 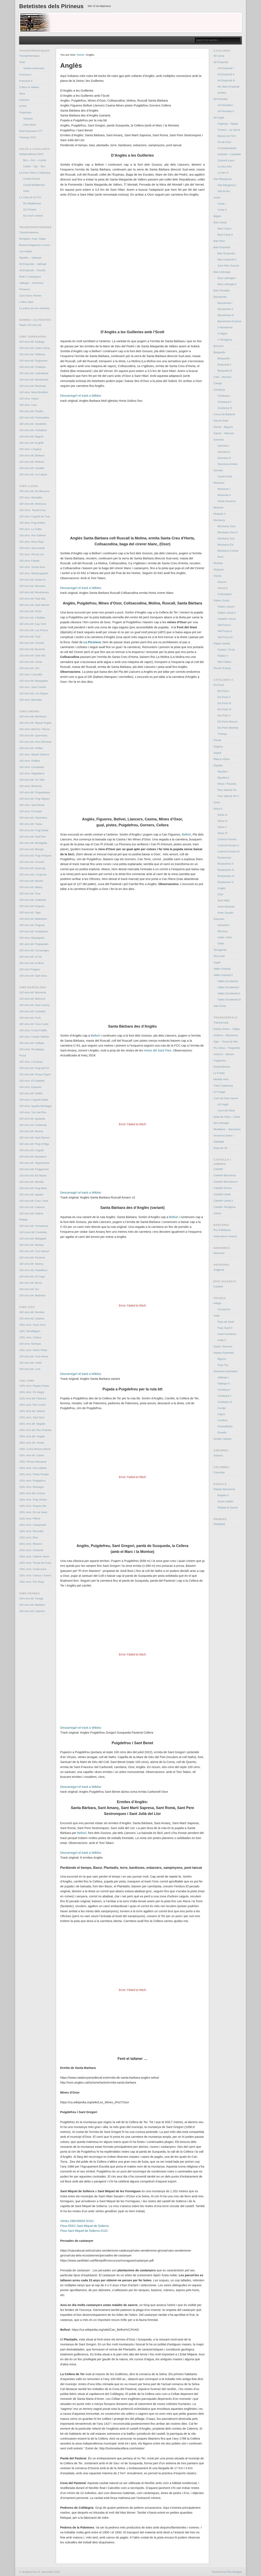 What do you see at coordinates (32, 899) in the screenshot?
I see `100 cims btt: Cadiretes` at bounding box center [32, 899].